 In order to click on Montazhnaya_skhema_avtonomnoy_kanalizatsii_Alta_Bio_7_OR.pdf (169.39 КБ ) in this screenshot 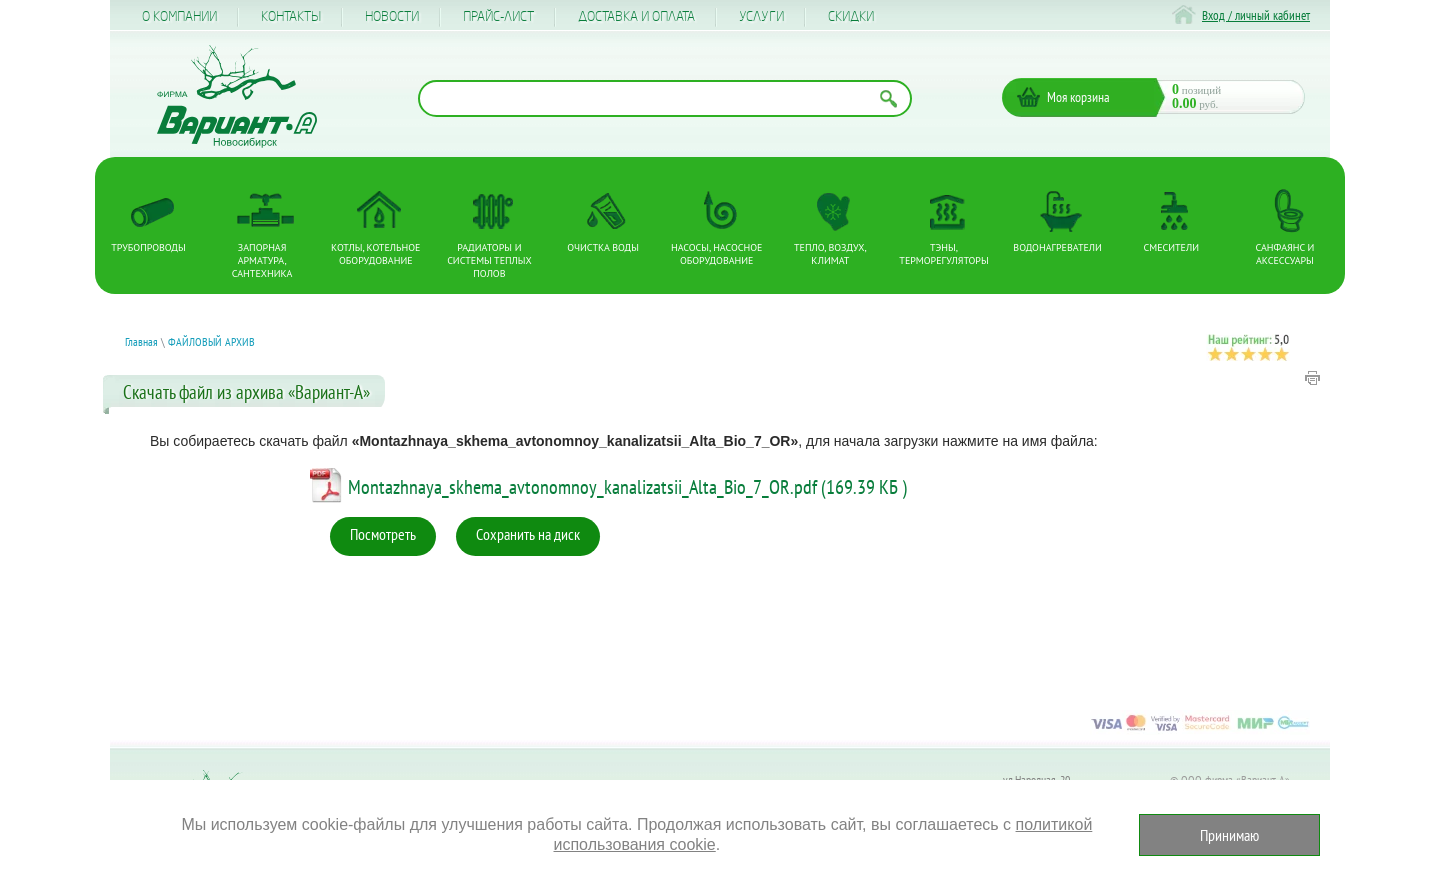, I will do `click(627, 487)`.